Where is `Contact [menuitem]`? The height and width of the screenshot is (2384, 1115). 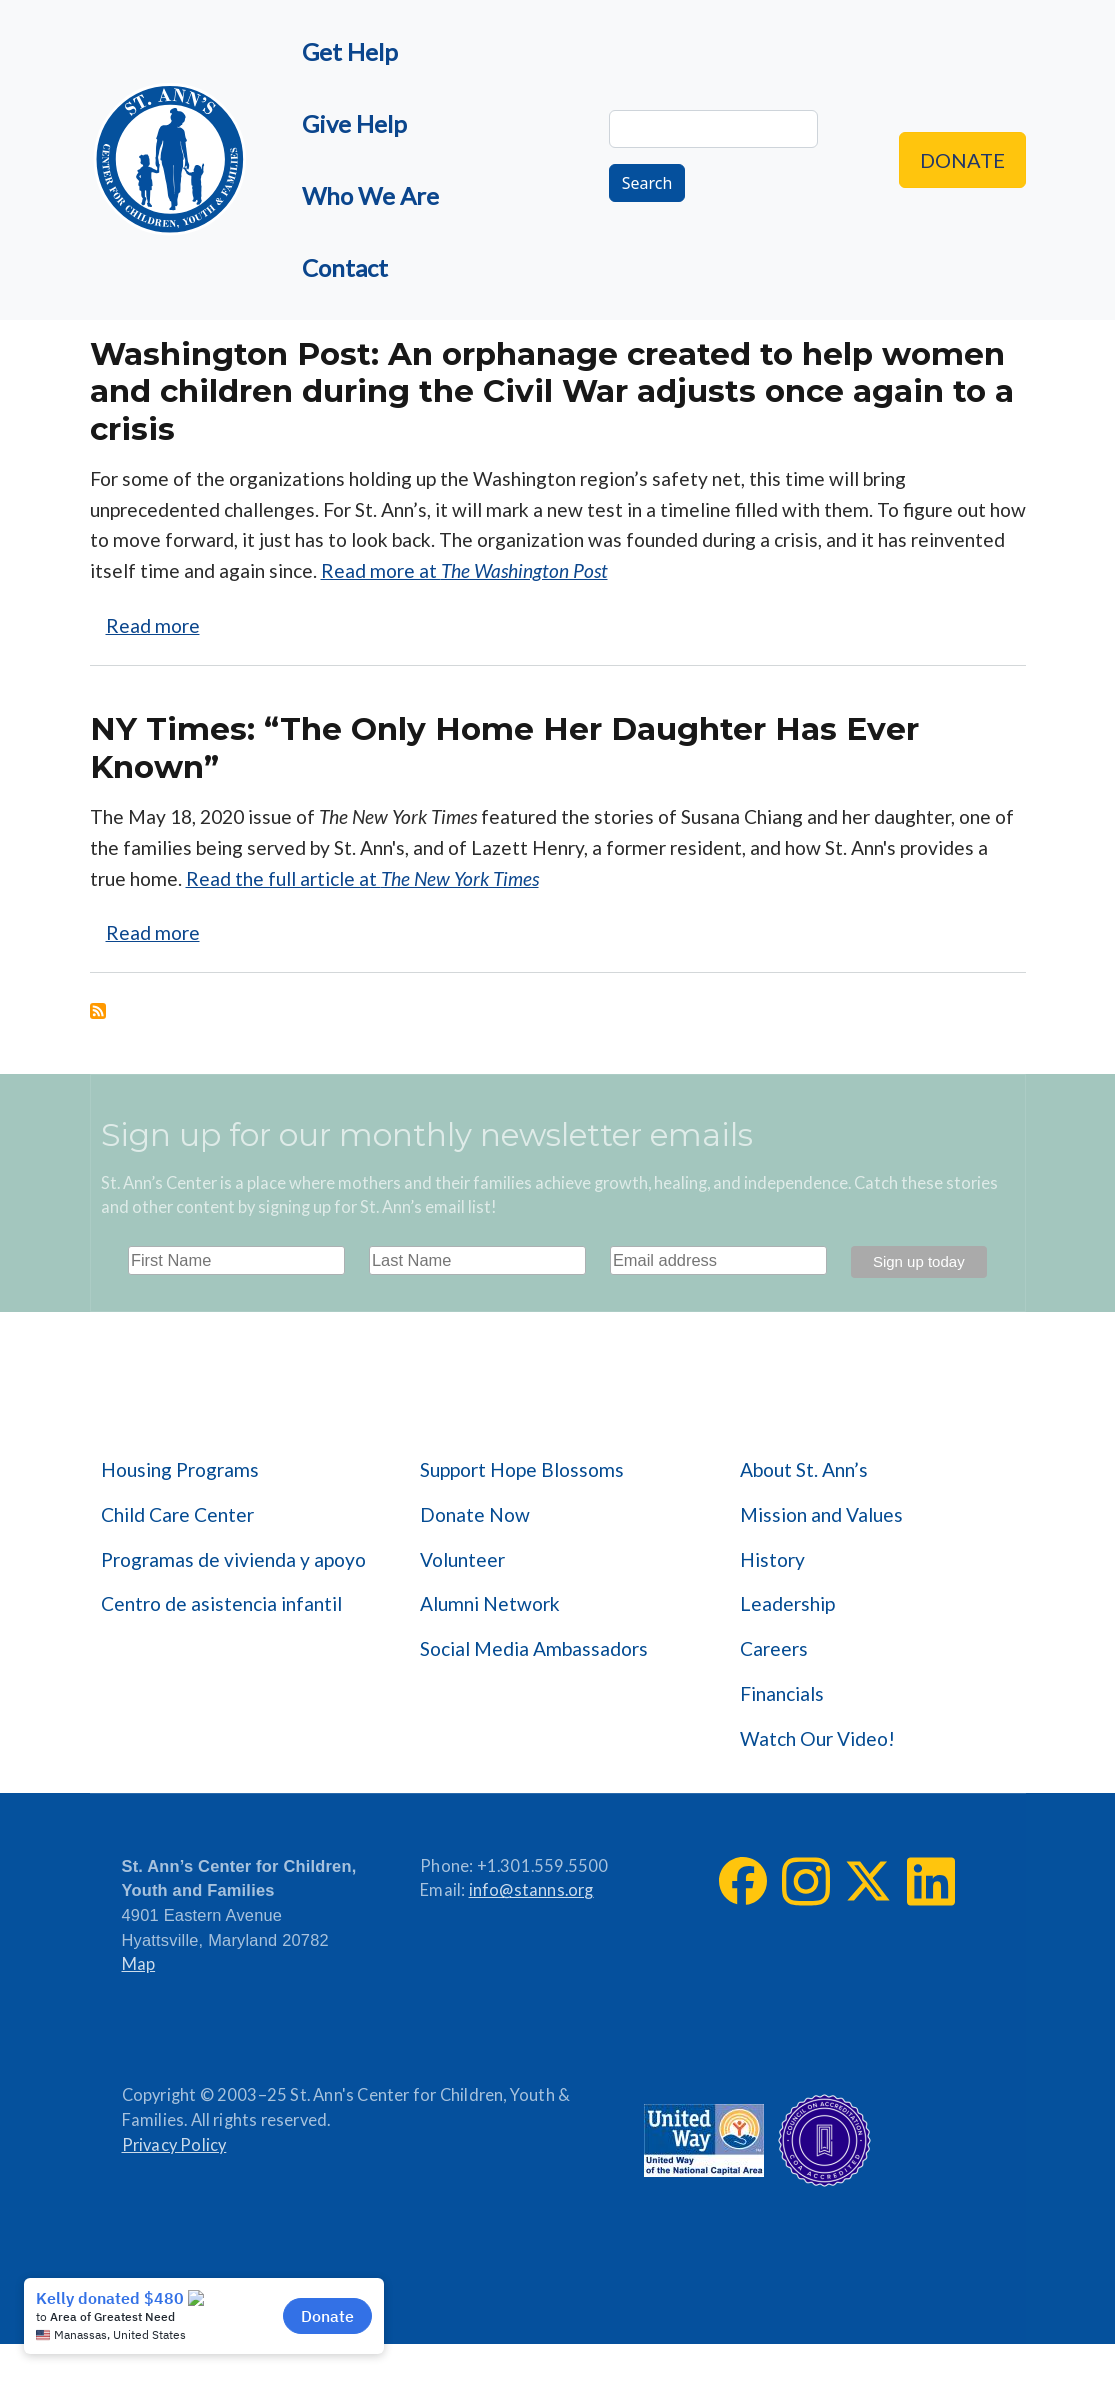
Contact [menuitem] is located at coordinates (345, 267).